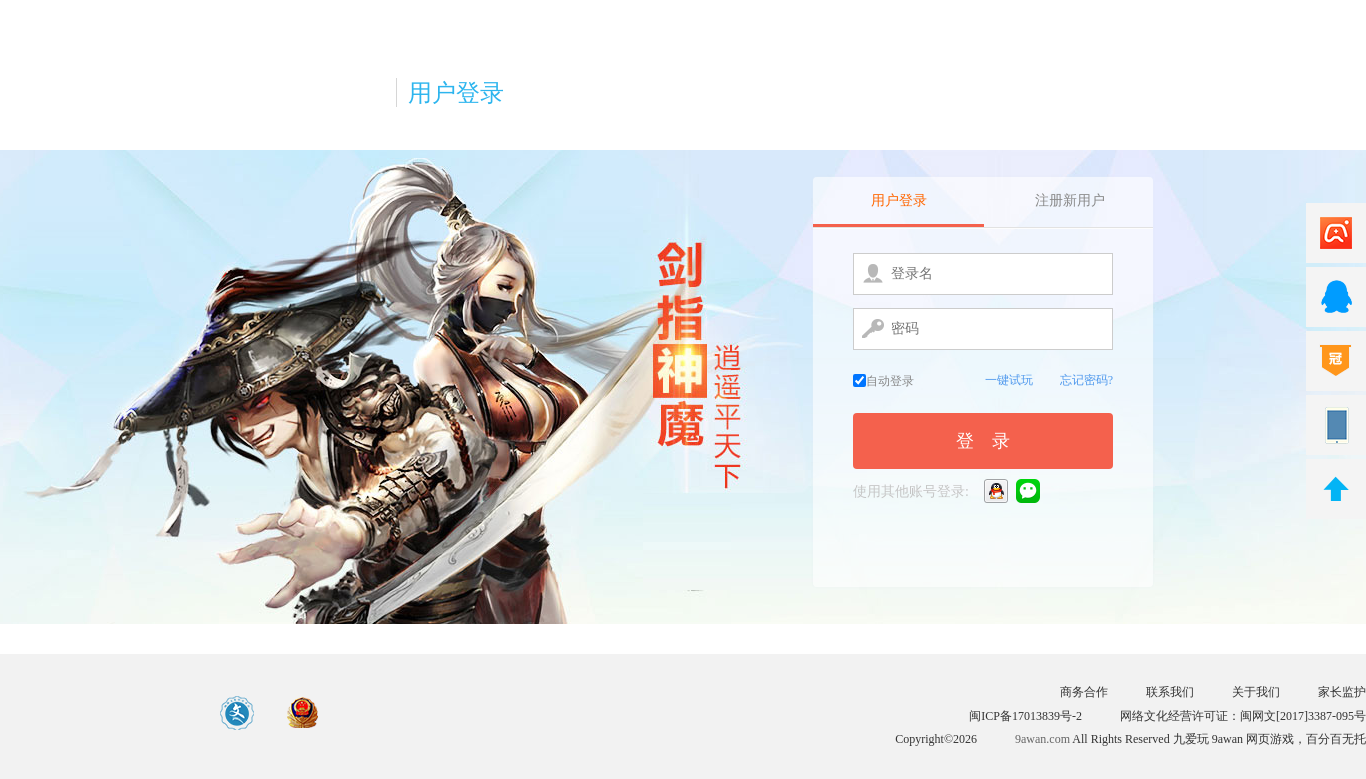  What do you see at coordinates (1256, 692) in the screenshot?
I see `关于我们` at bounding box center [1256, 692].